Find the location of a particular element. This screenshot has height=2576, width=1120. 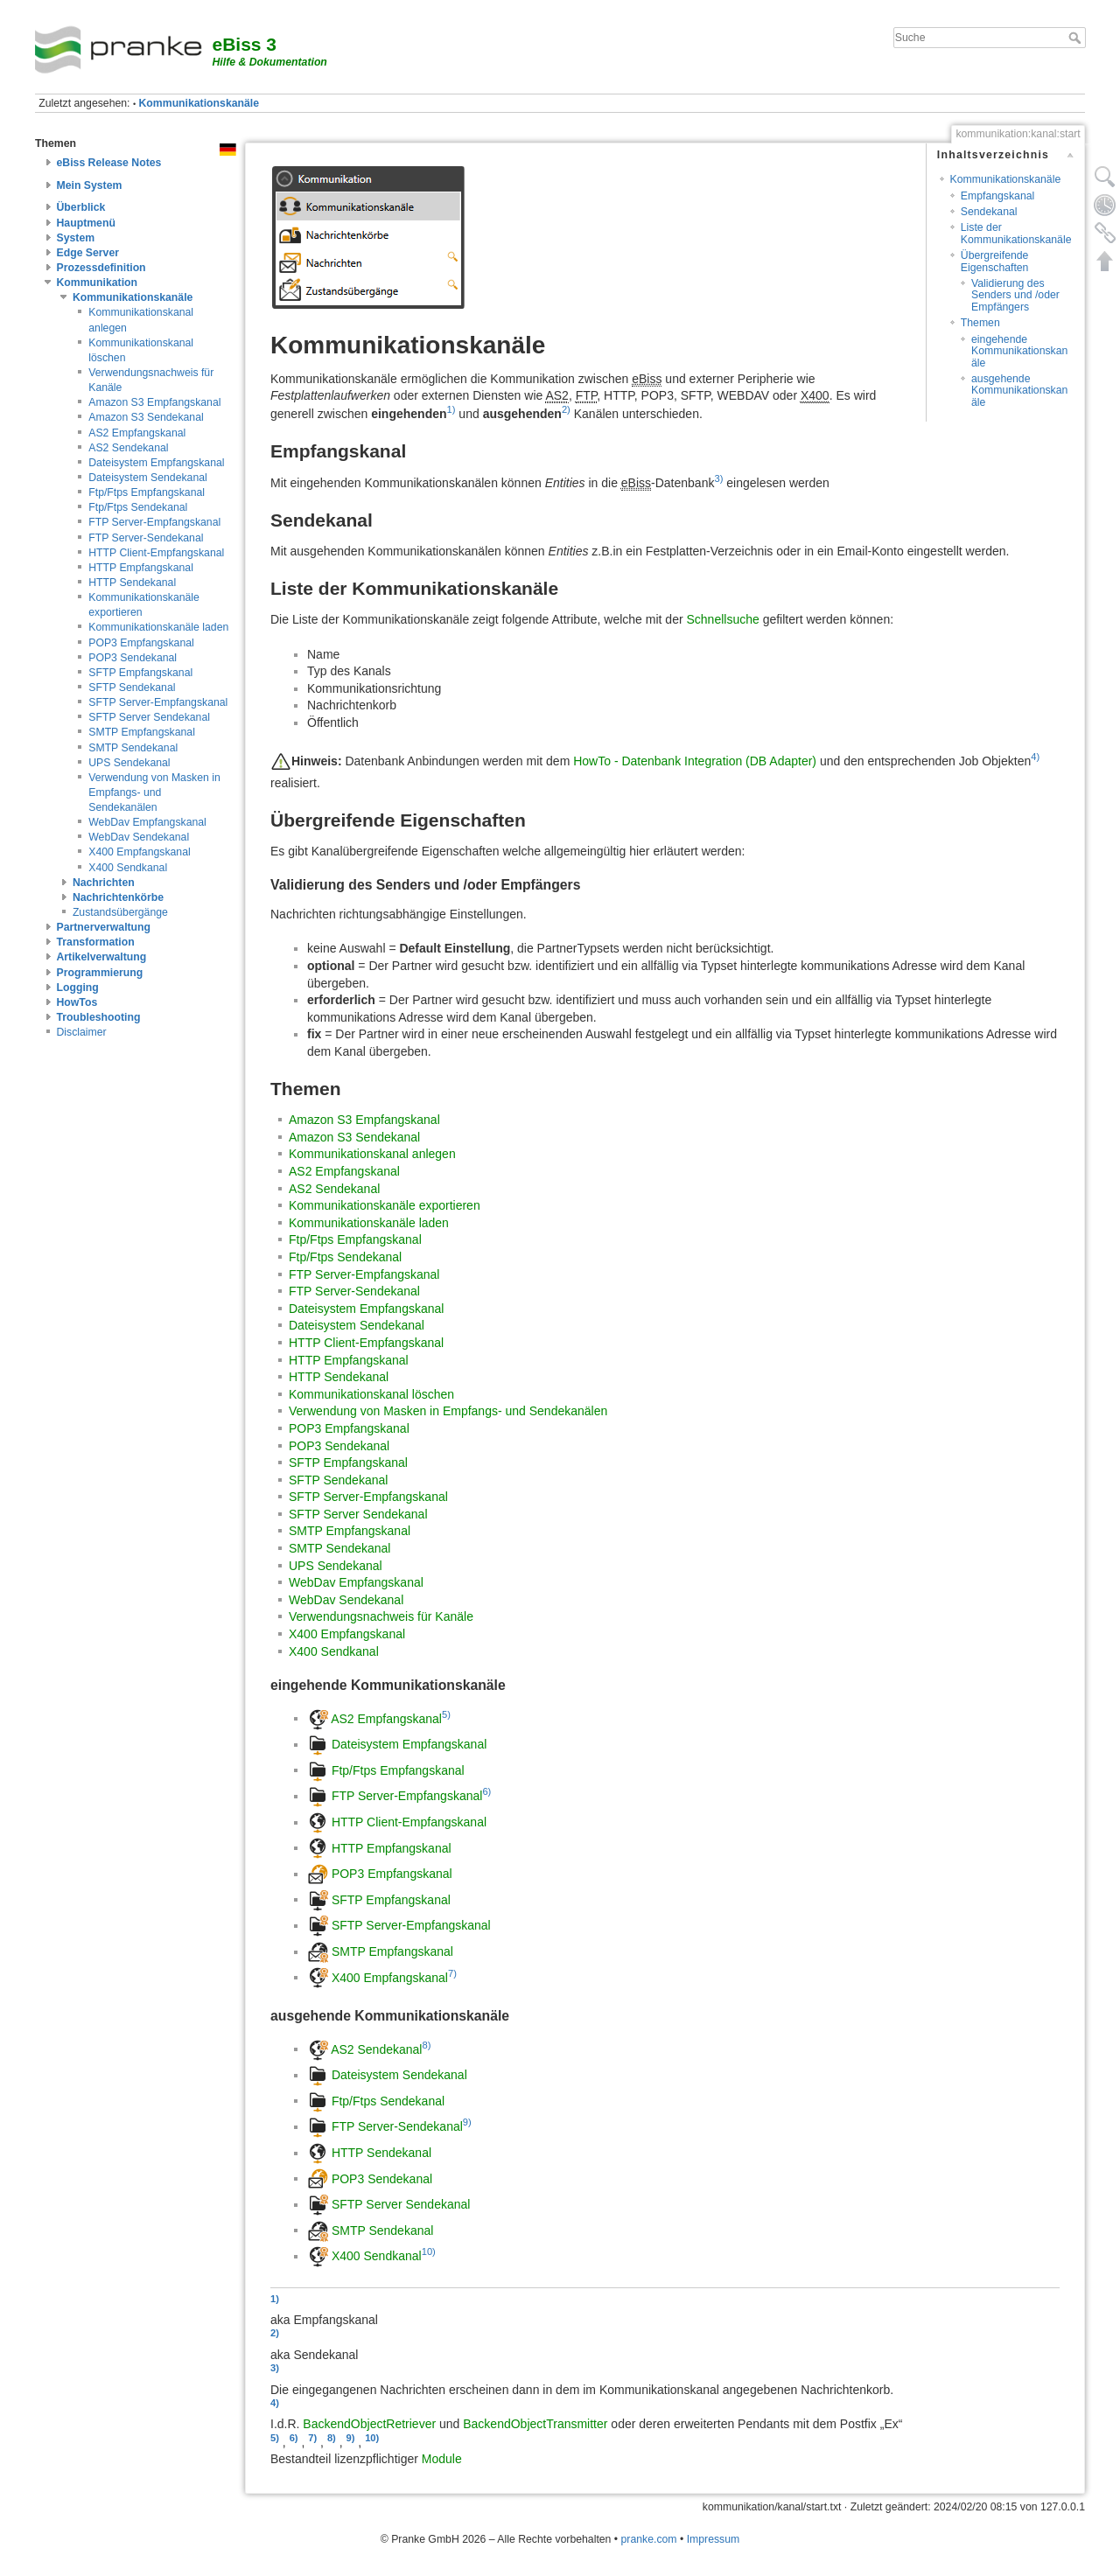

eBiss Release Notes is located at coordinates (109, 163).